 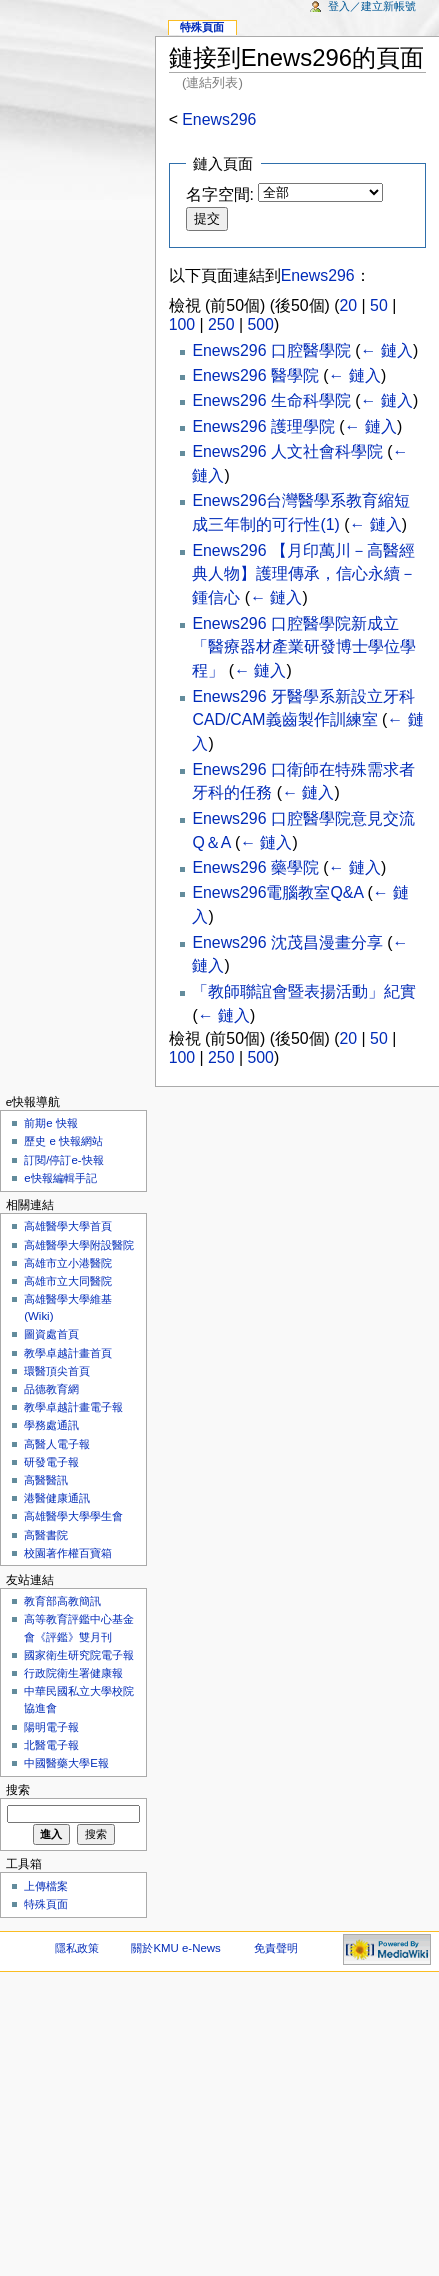 What do you see at coordinates (304, 991) in the screenshot?
I see `「教師聯誼會暨表揚活動」紀實` at bounding box center [304, 991].